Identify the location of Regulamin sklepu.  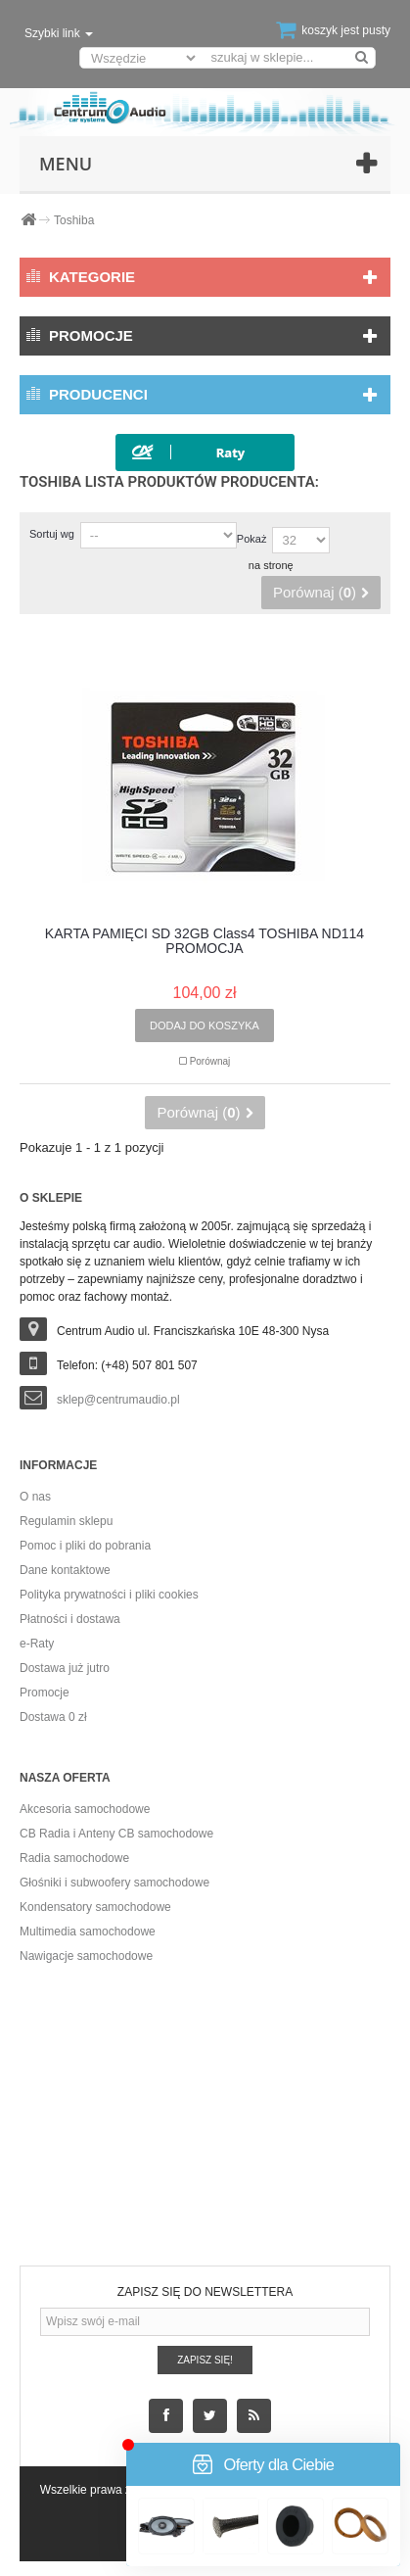
(66, 1521).